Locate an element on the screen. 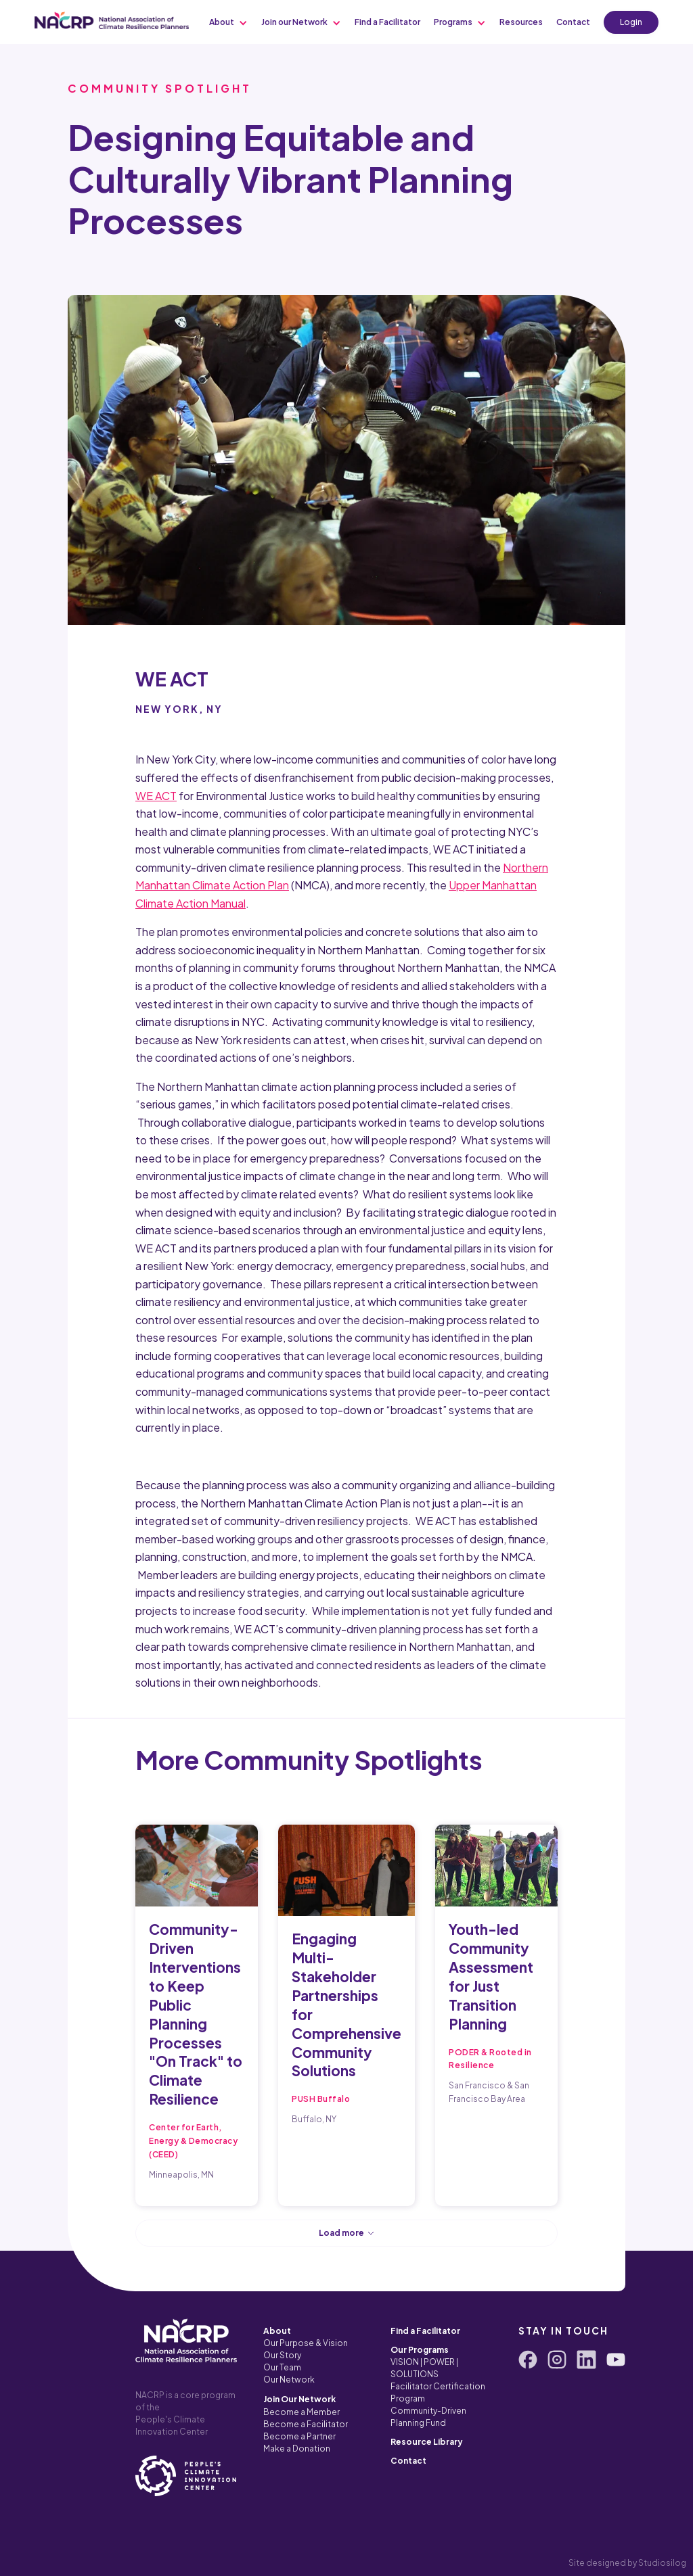 The width and height of the screenshot is (693, 2576). Our Network is located at coordinates (289, 2379).